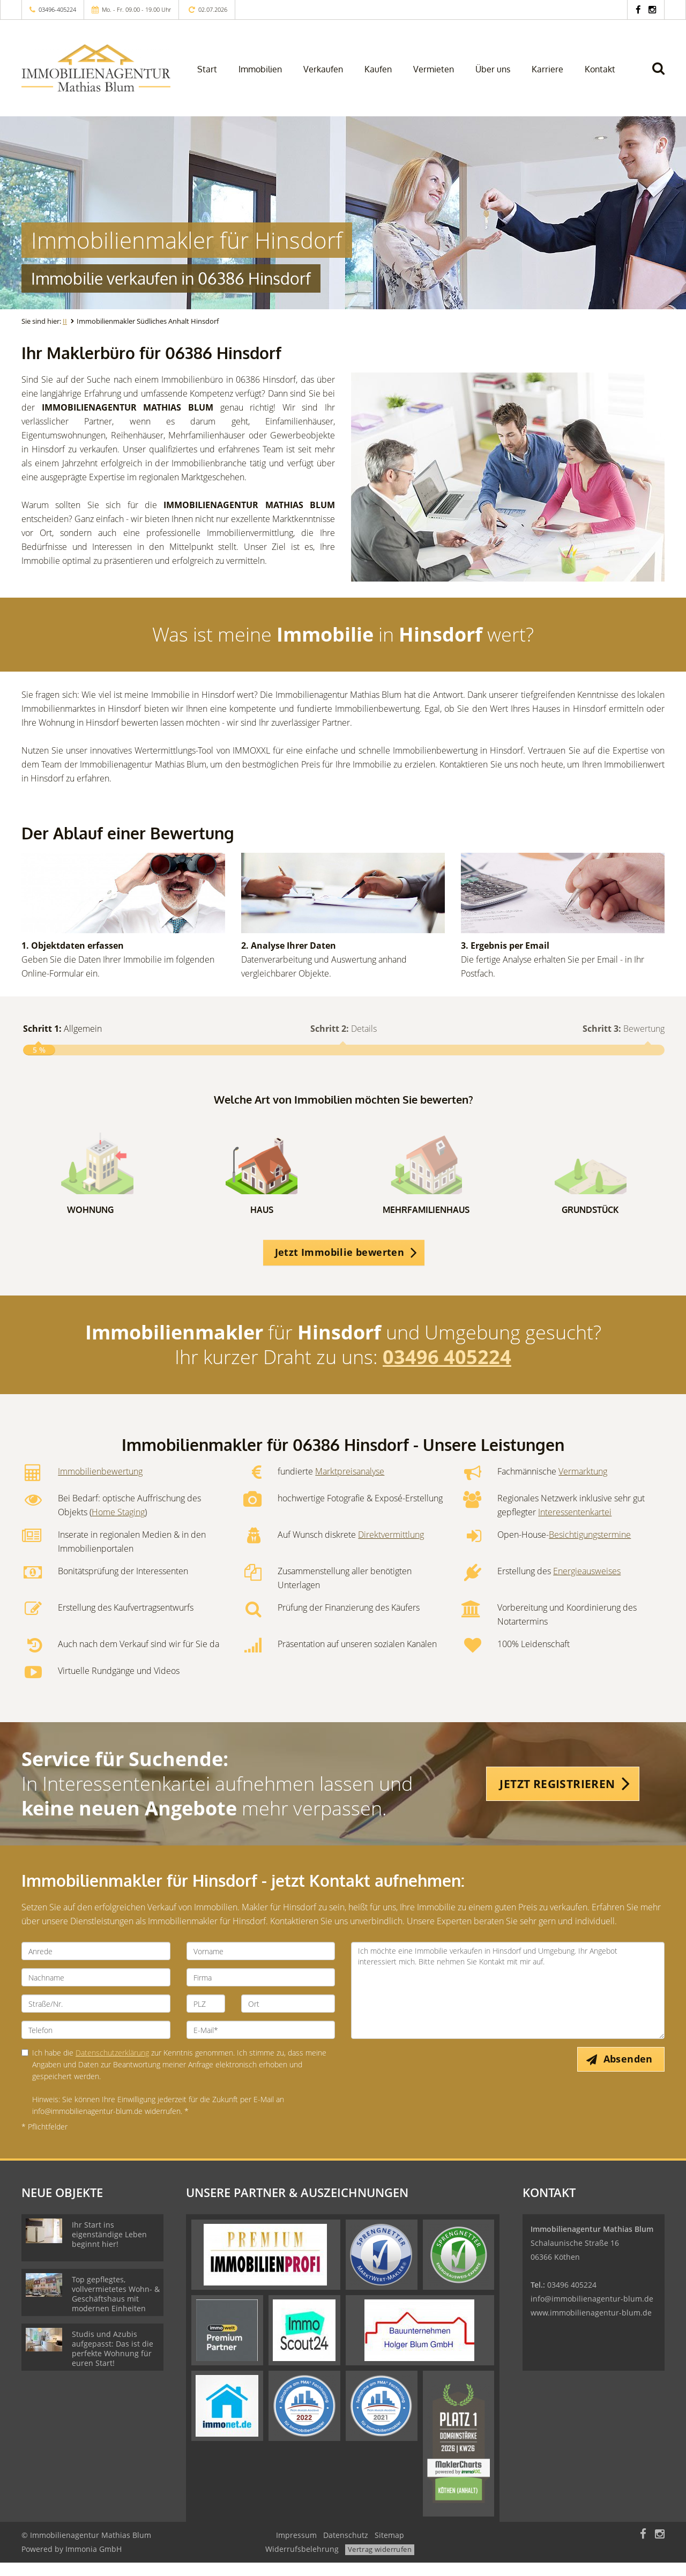  Describe the element at coordinates (547, 69) in the screenshot. I see `Karriere` at that location.